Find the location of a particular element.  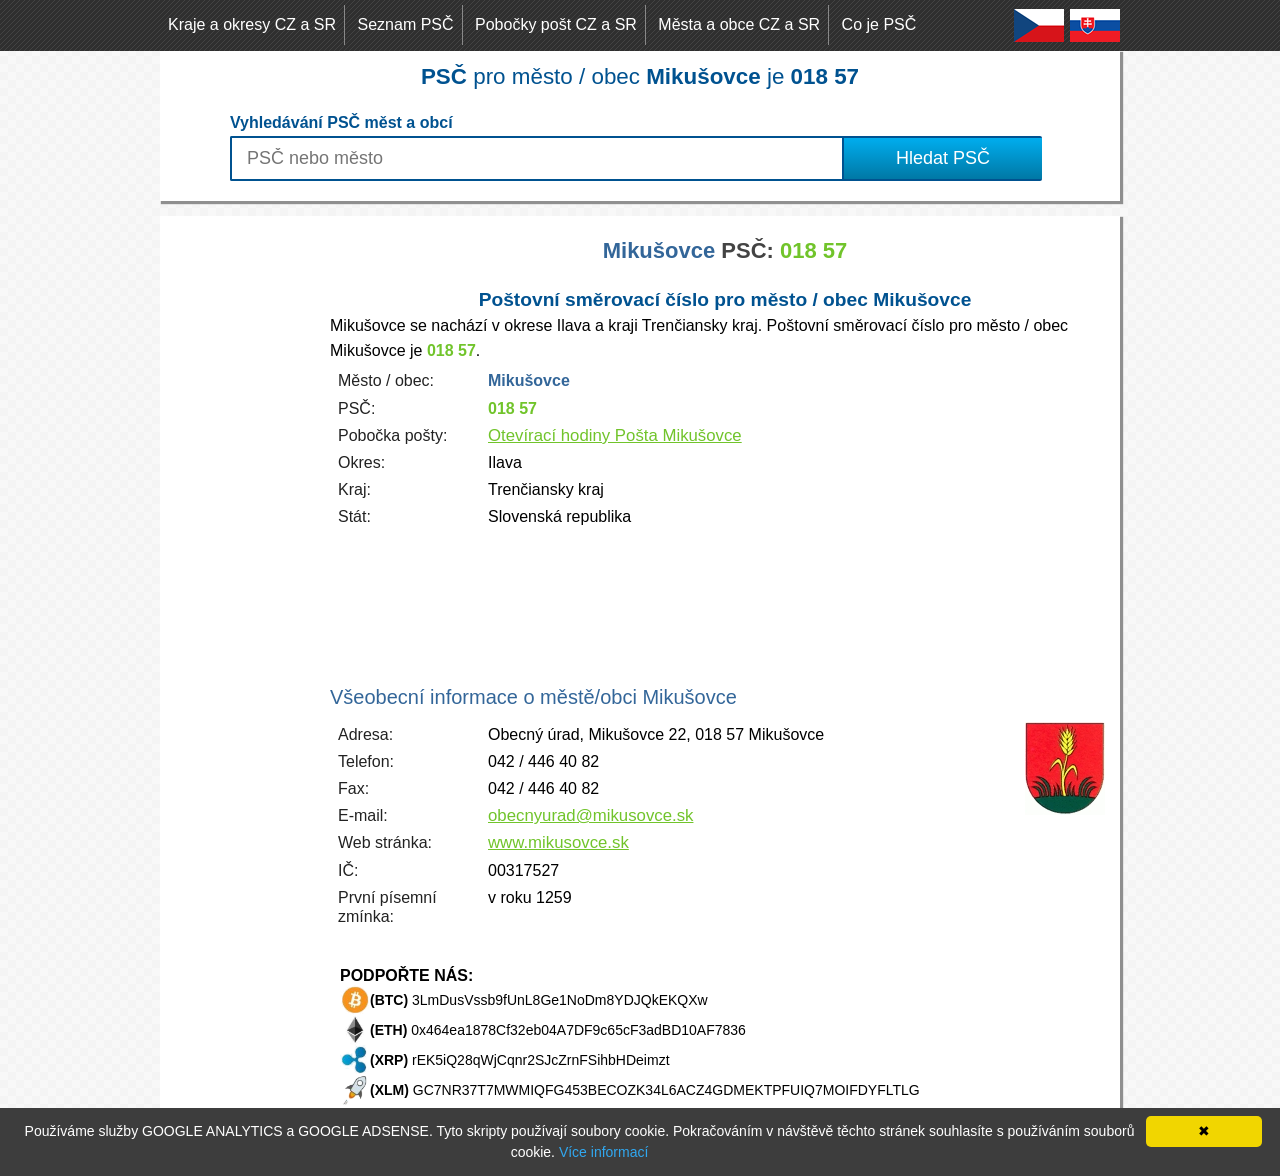

[Advertisement] is located at coordinates (240, 516).